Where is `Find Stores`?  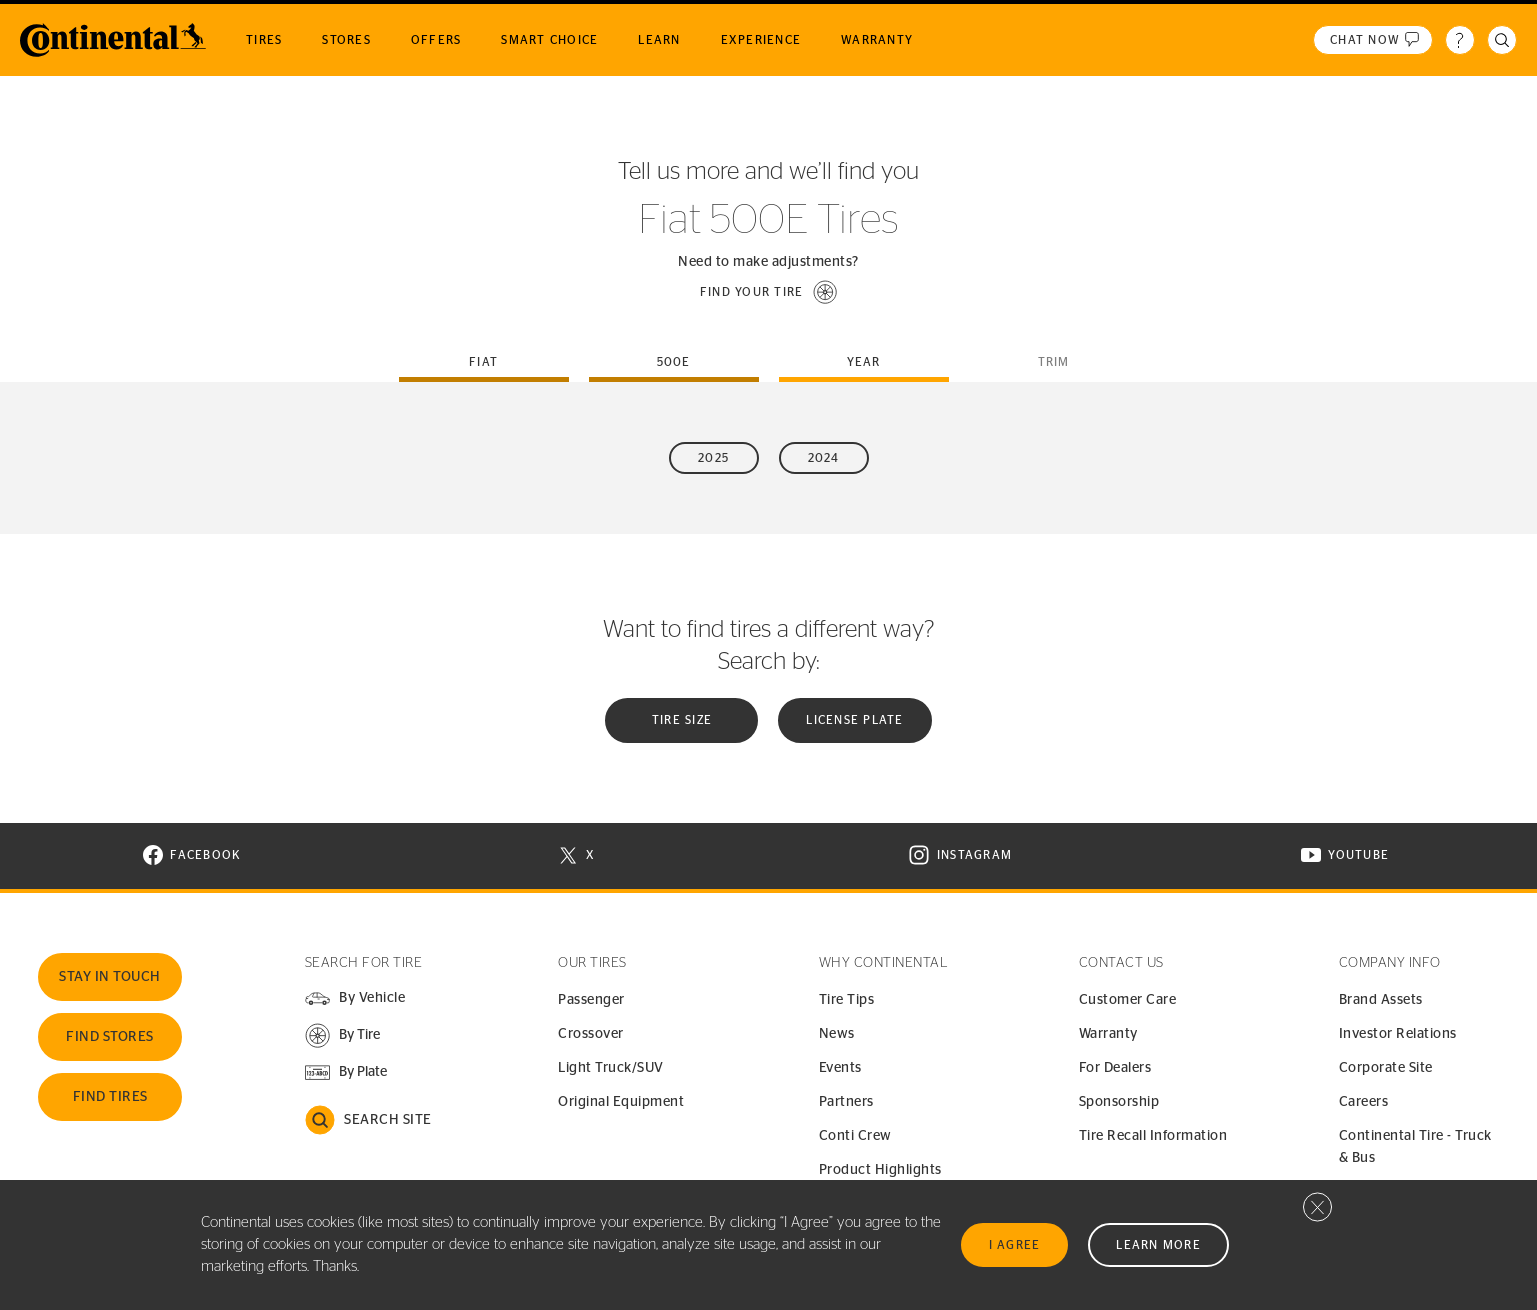
Find Stores is located at coordinates (110, 1037).